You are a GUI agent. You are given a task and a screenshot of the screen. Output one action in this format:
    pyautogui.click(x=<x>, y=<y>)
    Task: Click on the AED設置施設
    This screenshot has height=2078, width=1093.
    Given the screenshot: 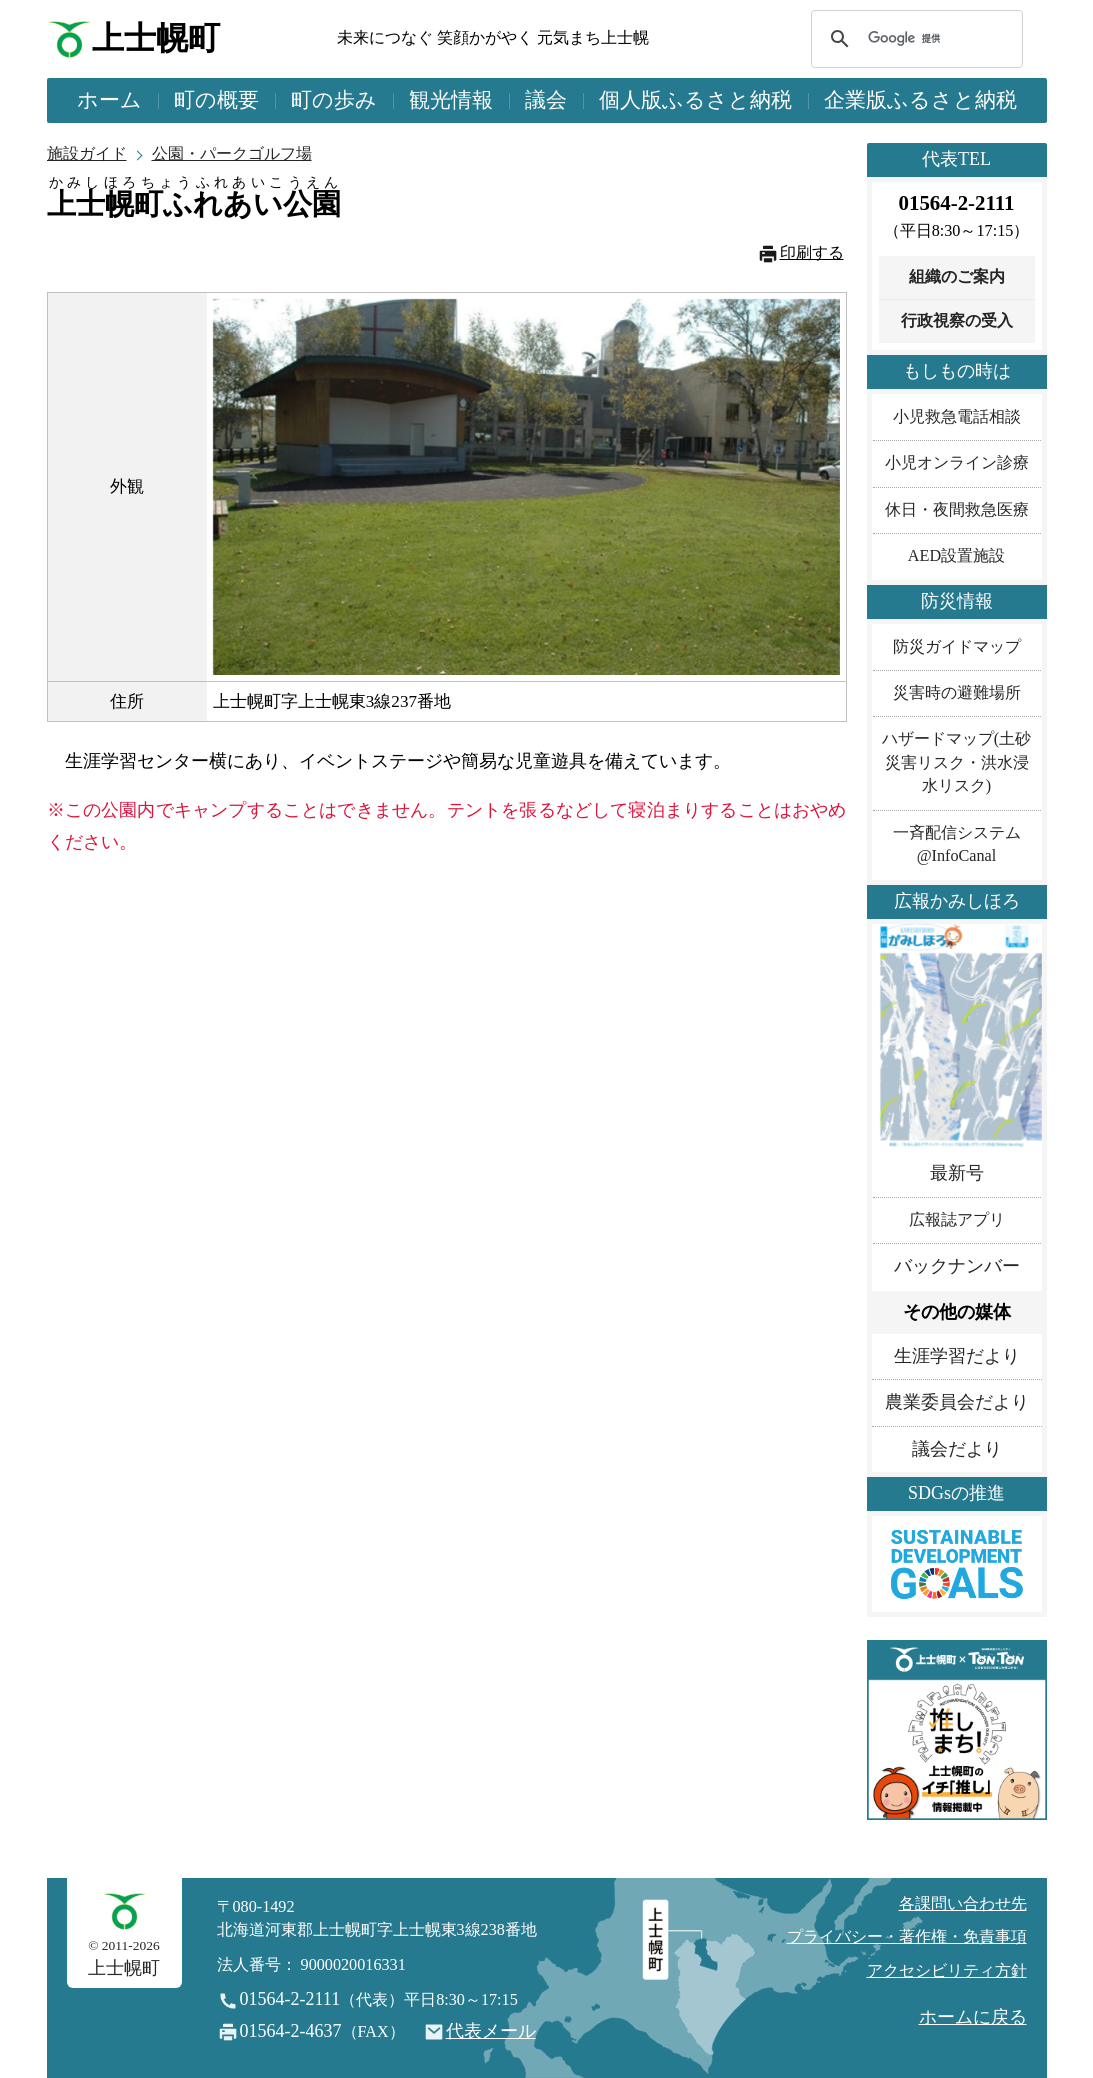 What is the action you would take?
    pyautogui.click(x=956, y=556)
    